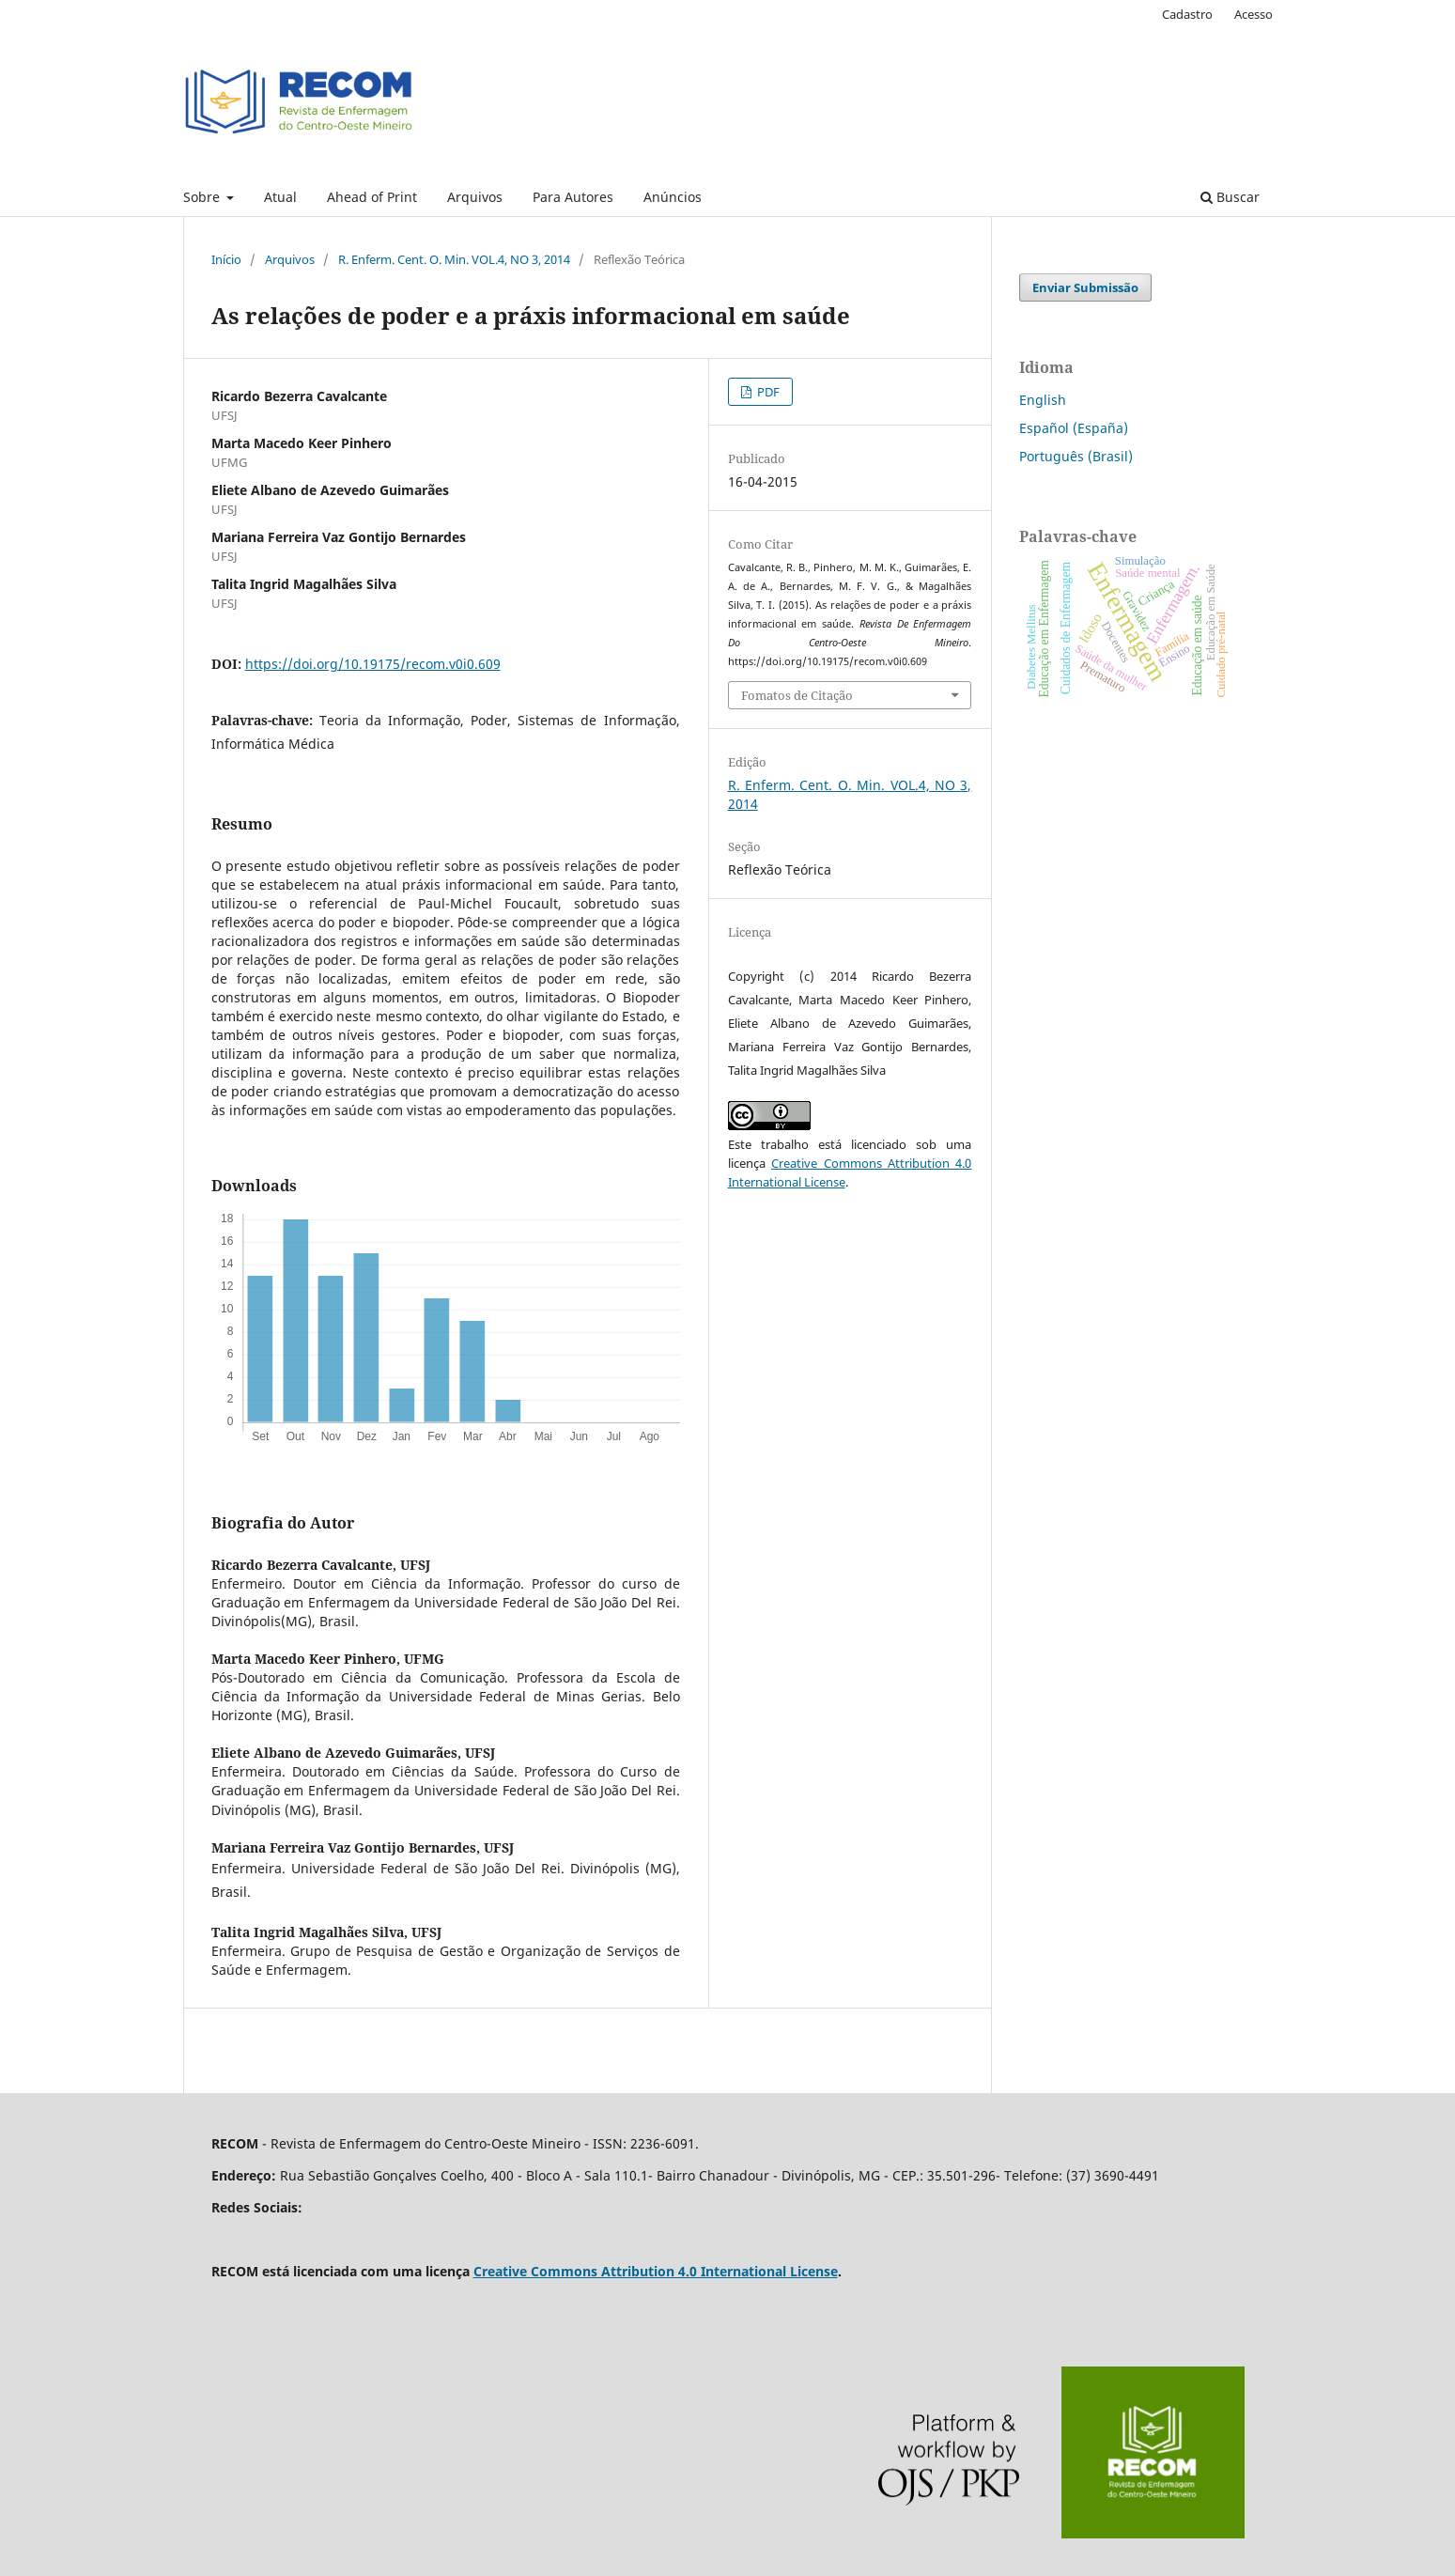 This screenshot has height=2576, width=1455. What do you see at coordinates (1230, 197) in the screenshot?
I see `Buscar` at bounding box center [1230, 197].